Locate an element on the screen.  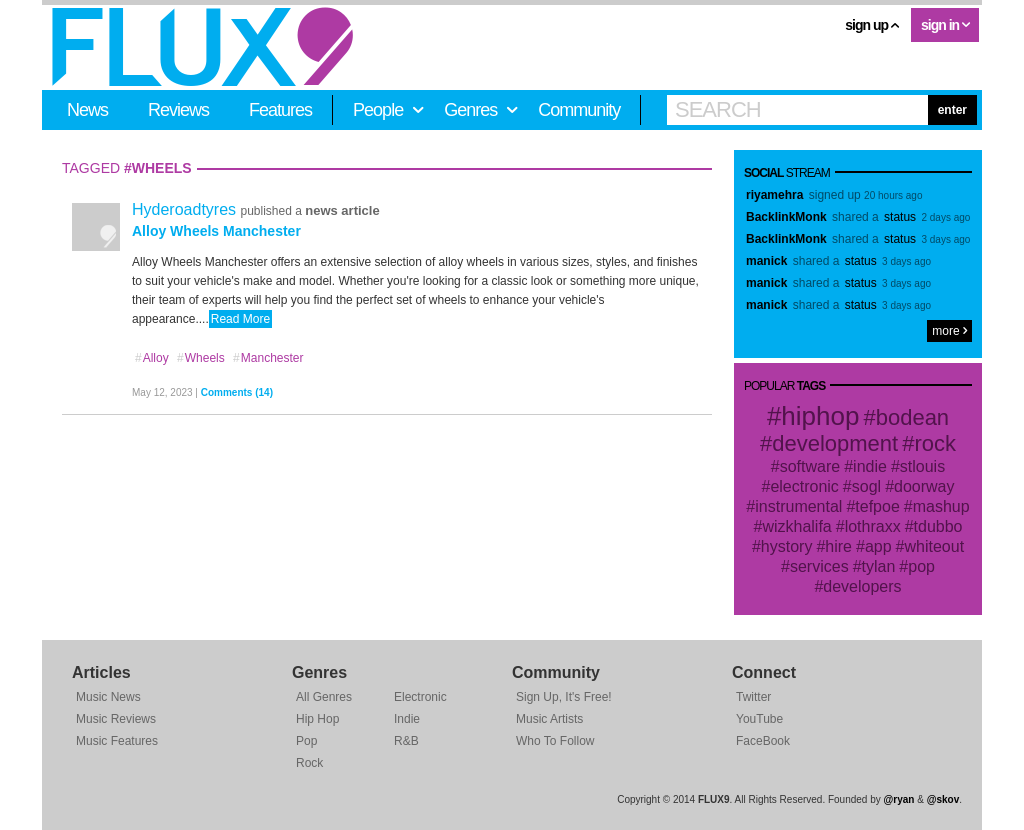
Alloy is located at coordinates (151, 358).